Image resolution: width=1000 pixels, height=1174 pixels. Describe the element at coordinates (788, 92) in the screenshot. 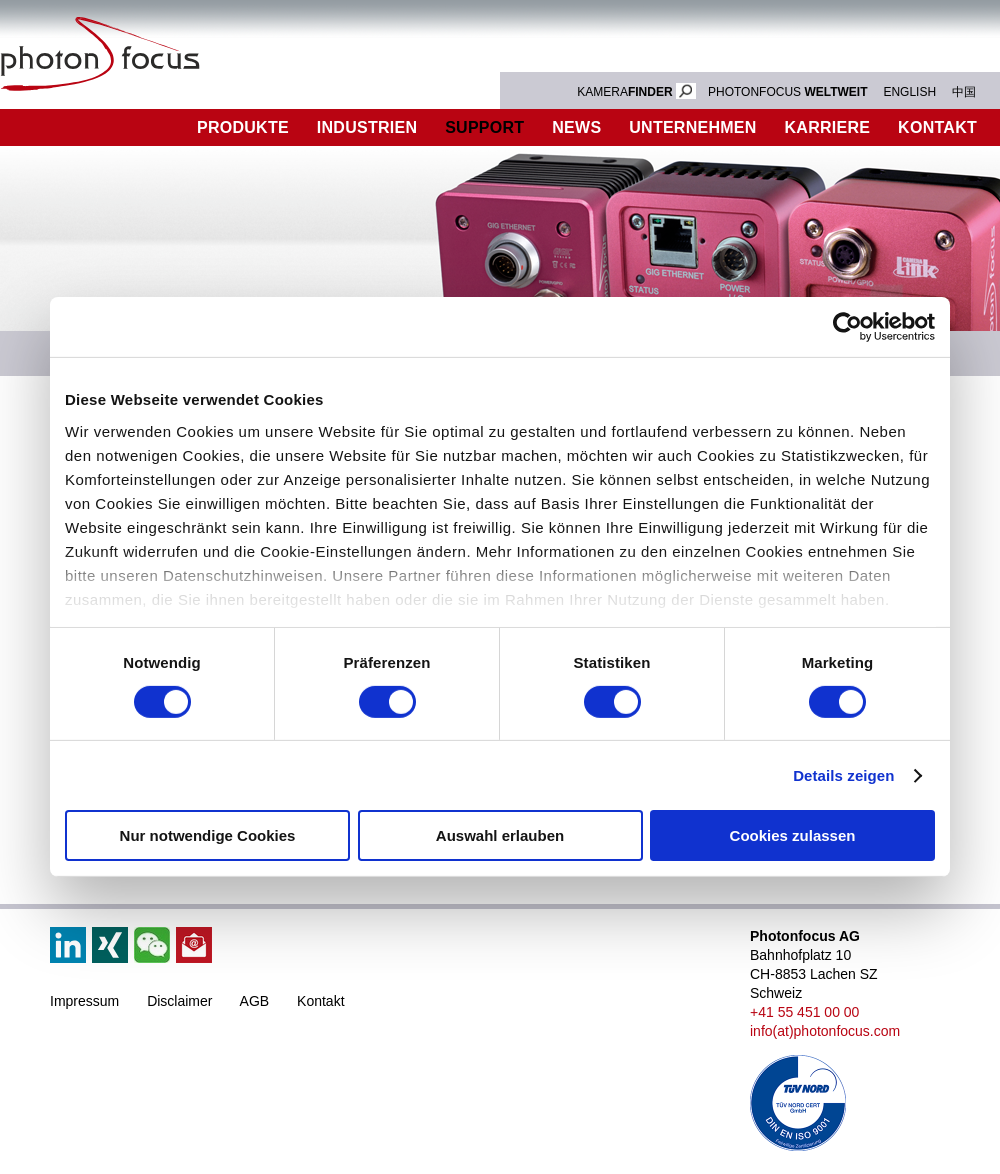

I see `PHOTONFOCUS` at that location.